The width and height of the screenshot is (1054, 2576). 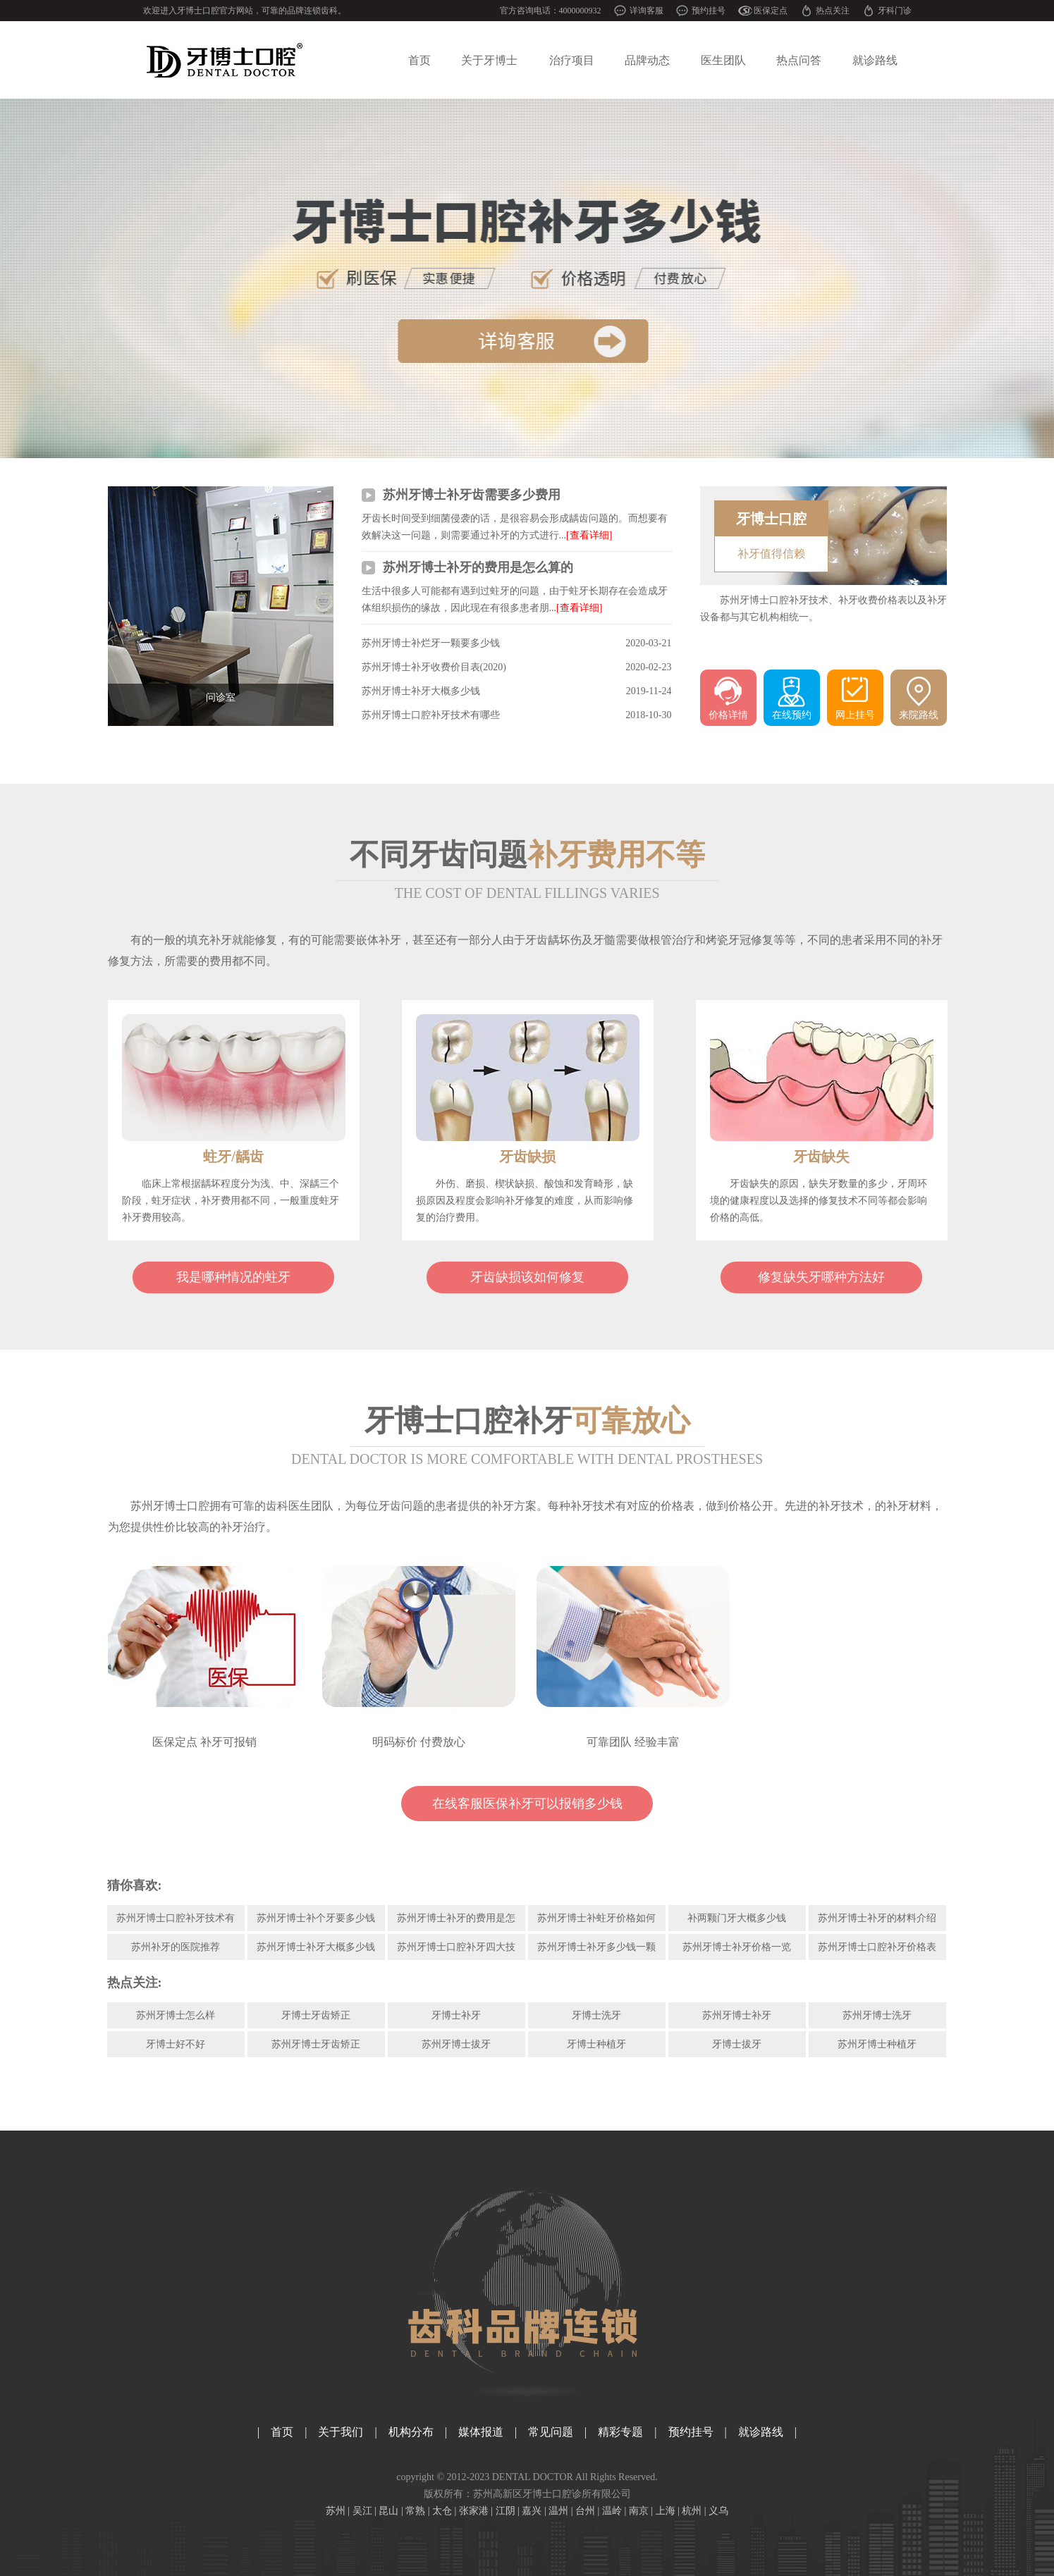 What do you see at coordinates (505, 2511) in the screenshot?
I see `江阴` at bounding box center [505, 2511].